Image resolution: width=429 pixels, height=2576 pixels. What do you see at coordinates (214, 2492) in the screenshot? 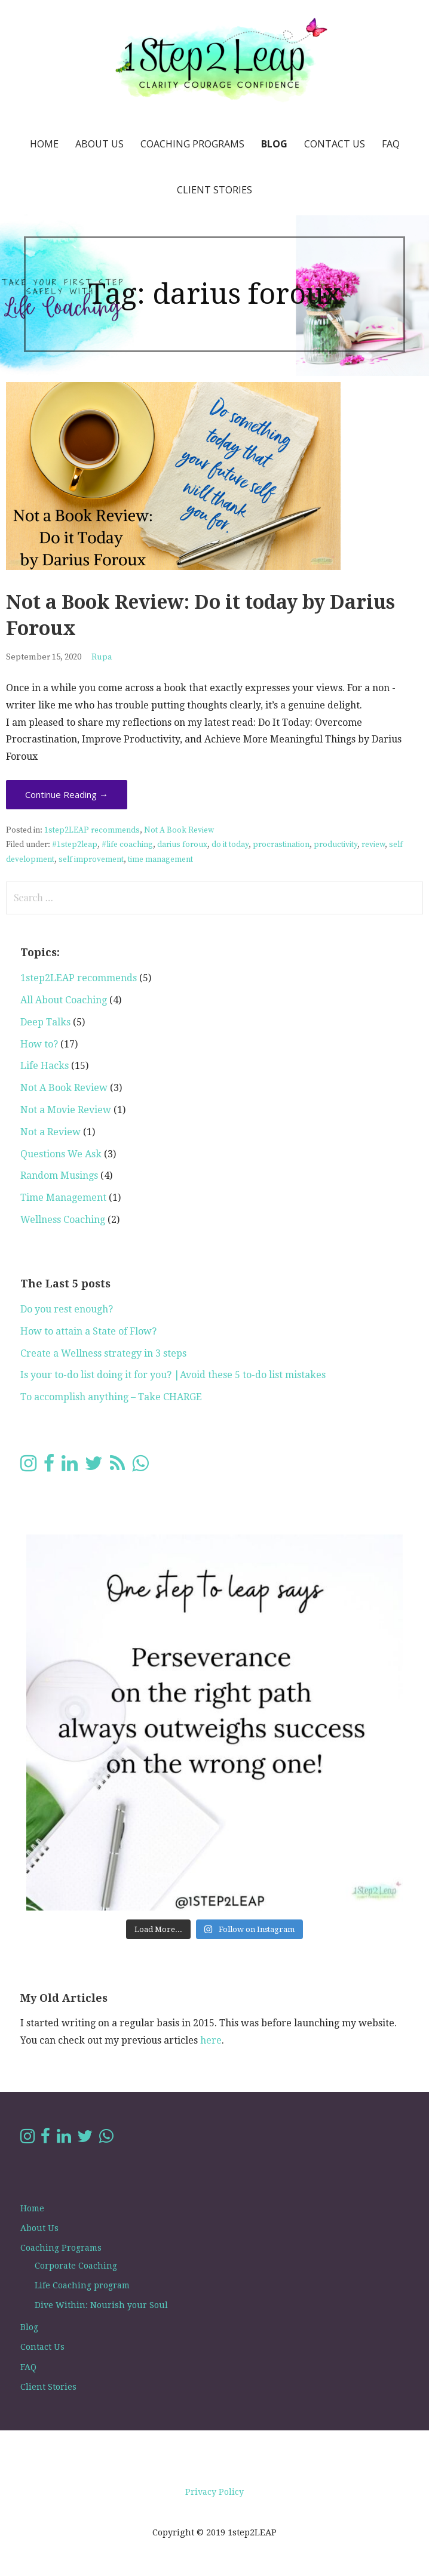
I see `Privacy Policy` at bounding box center [214, 2492].